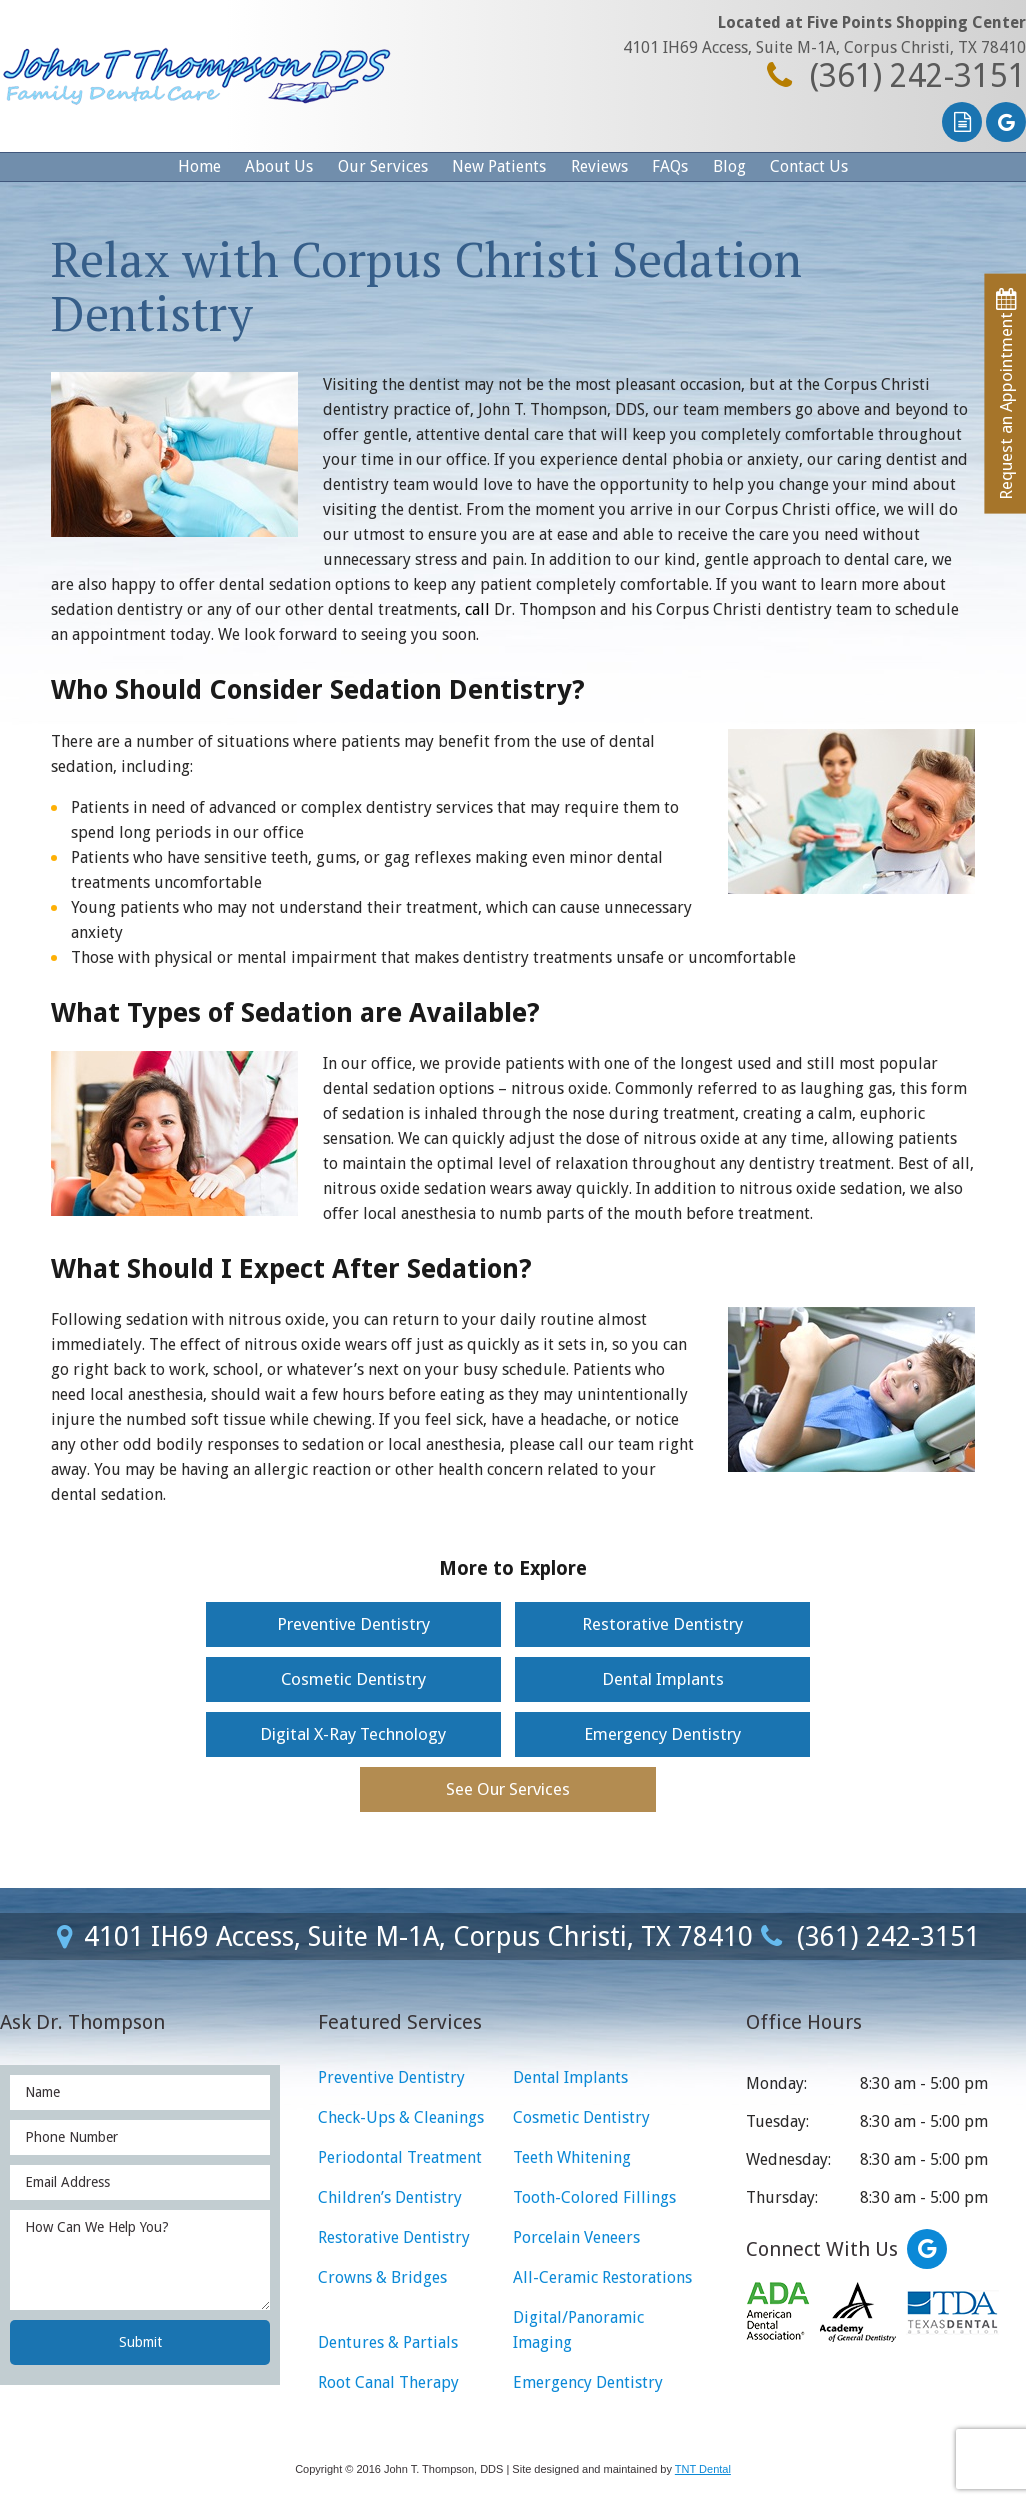  I want to click on Digital/Panoramic Imaging, so click(578, 2330).